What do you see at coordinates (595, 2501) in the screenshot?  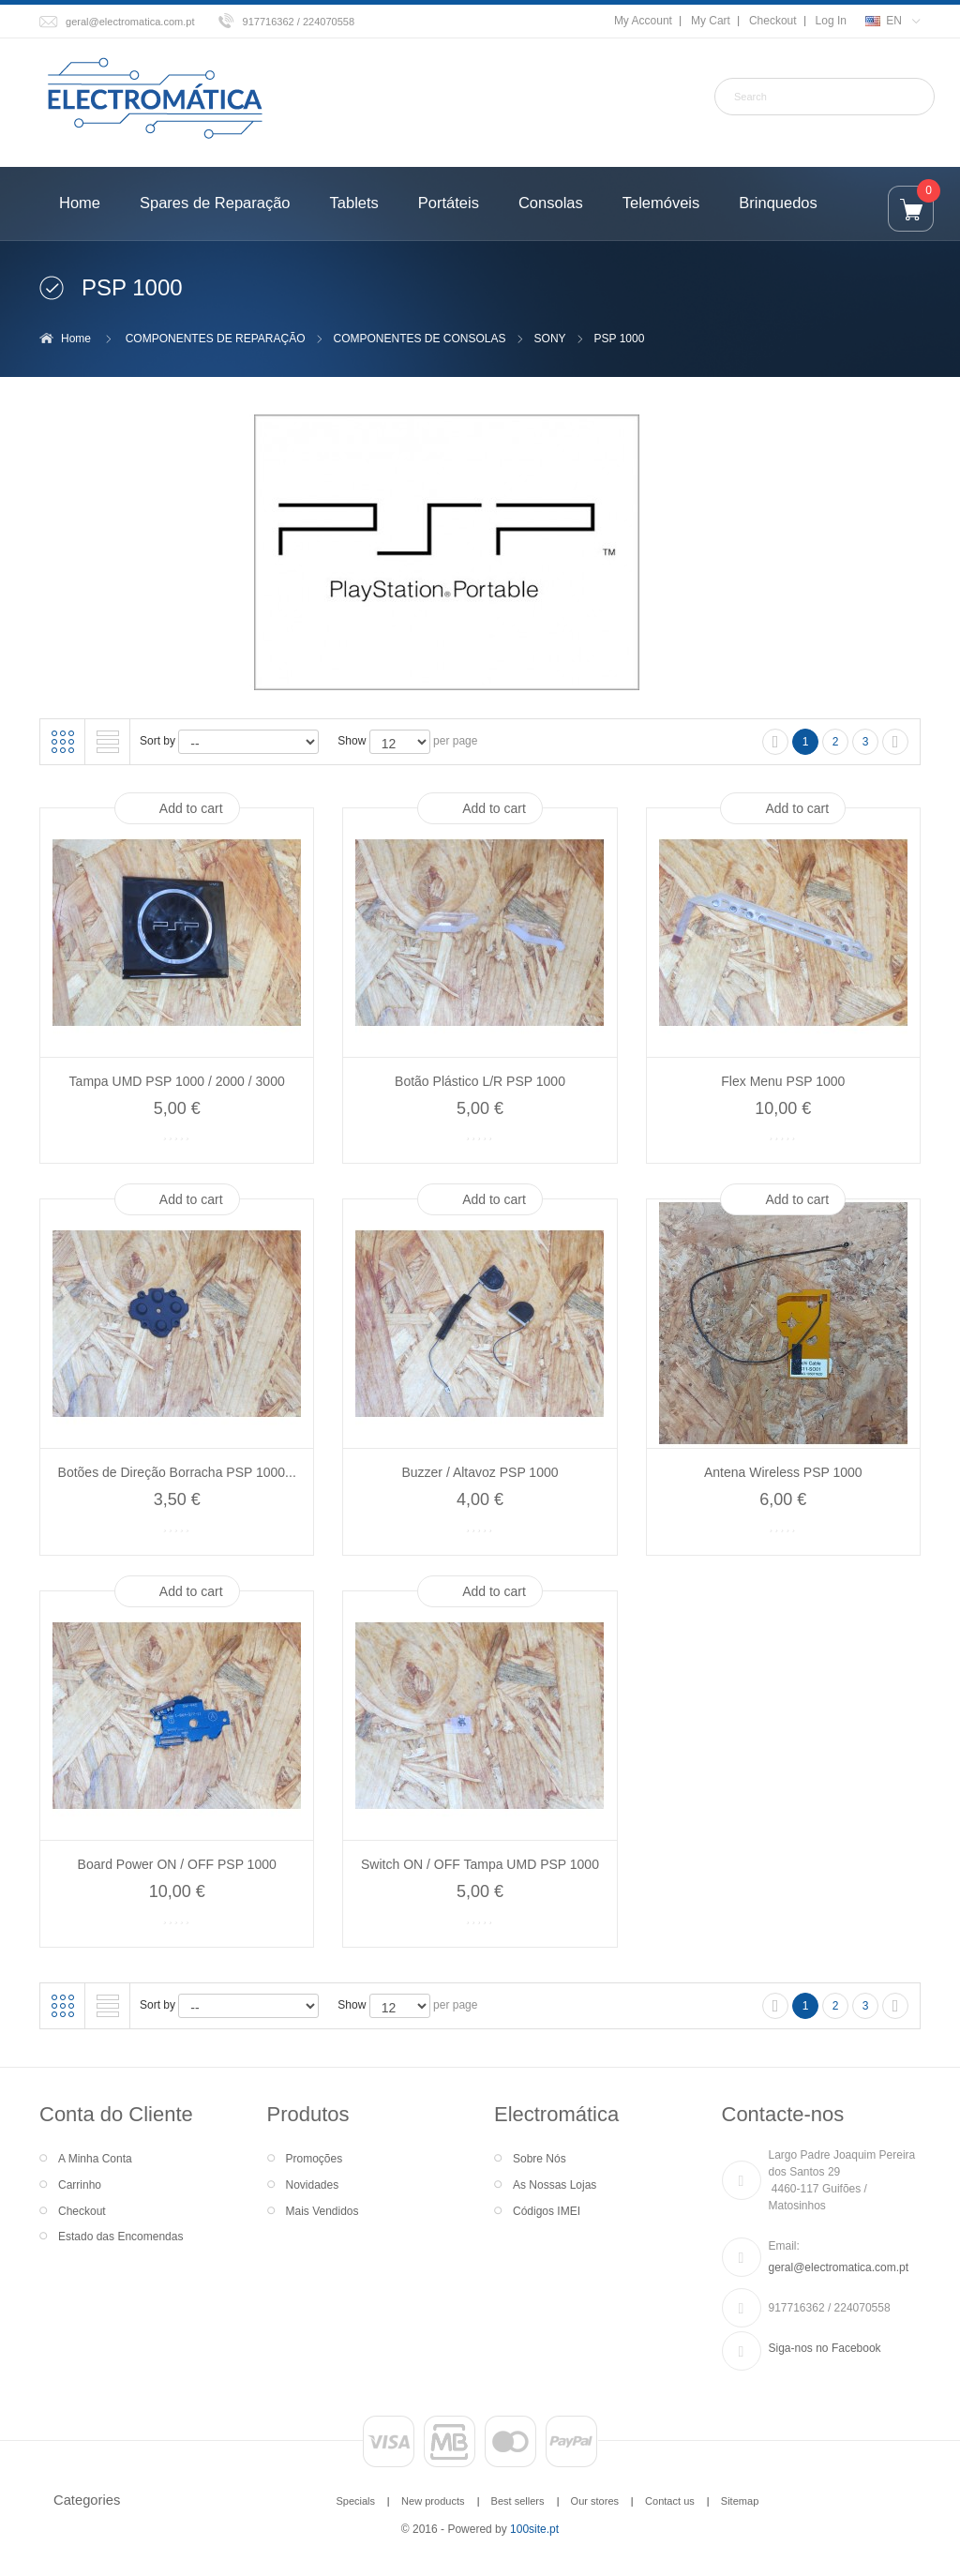 I see `Our stores` at bounding box center [595, 2501].